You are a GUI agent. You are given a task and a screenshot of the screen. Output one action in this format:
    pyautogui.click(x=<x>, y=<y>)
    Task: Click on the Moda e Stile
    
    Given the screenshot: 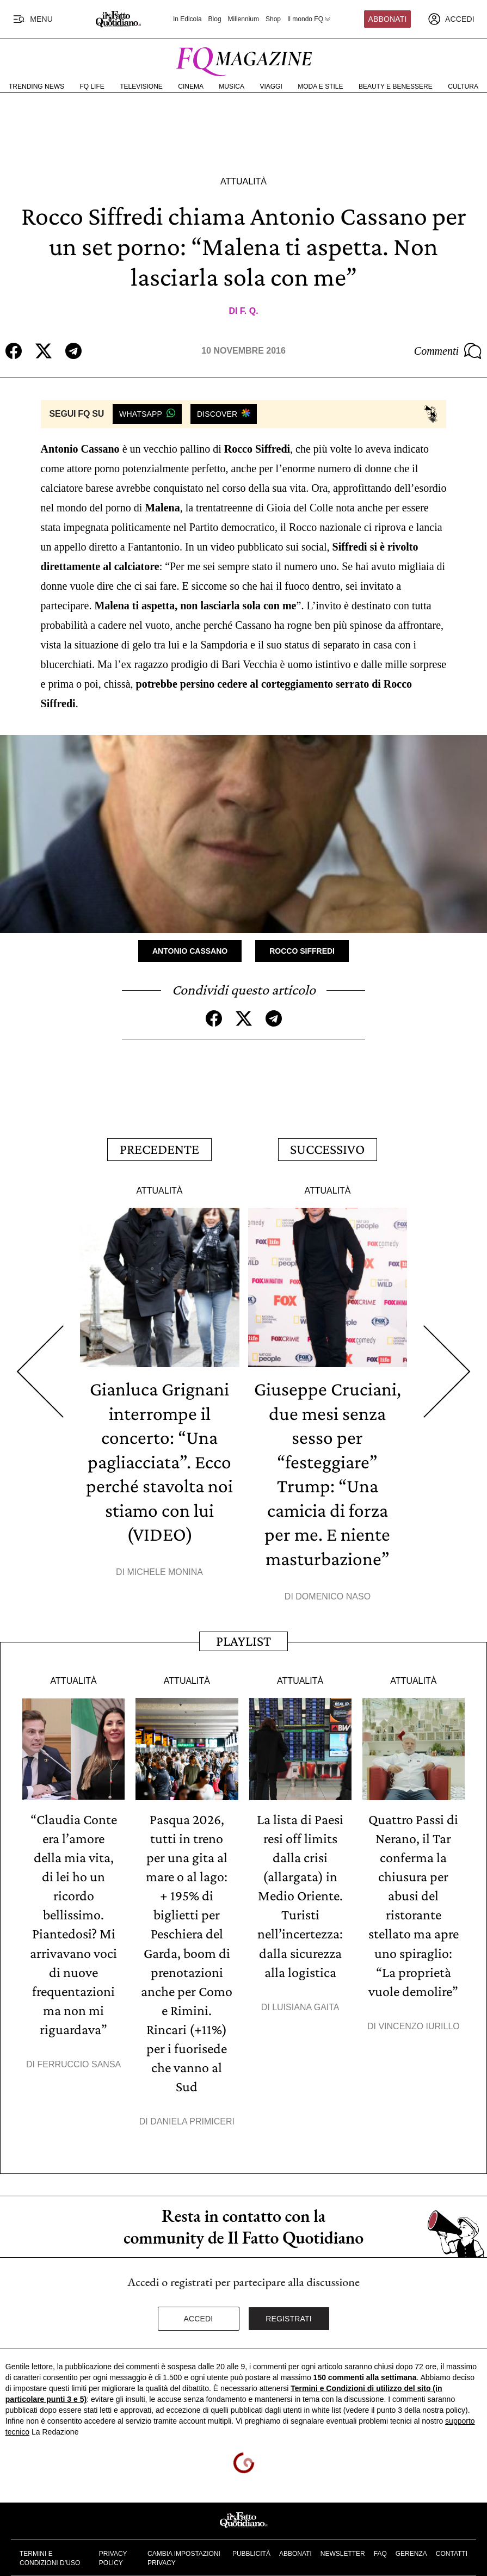 What is the action you would take?
    pyautogui.click(x=320, y=86)
    